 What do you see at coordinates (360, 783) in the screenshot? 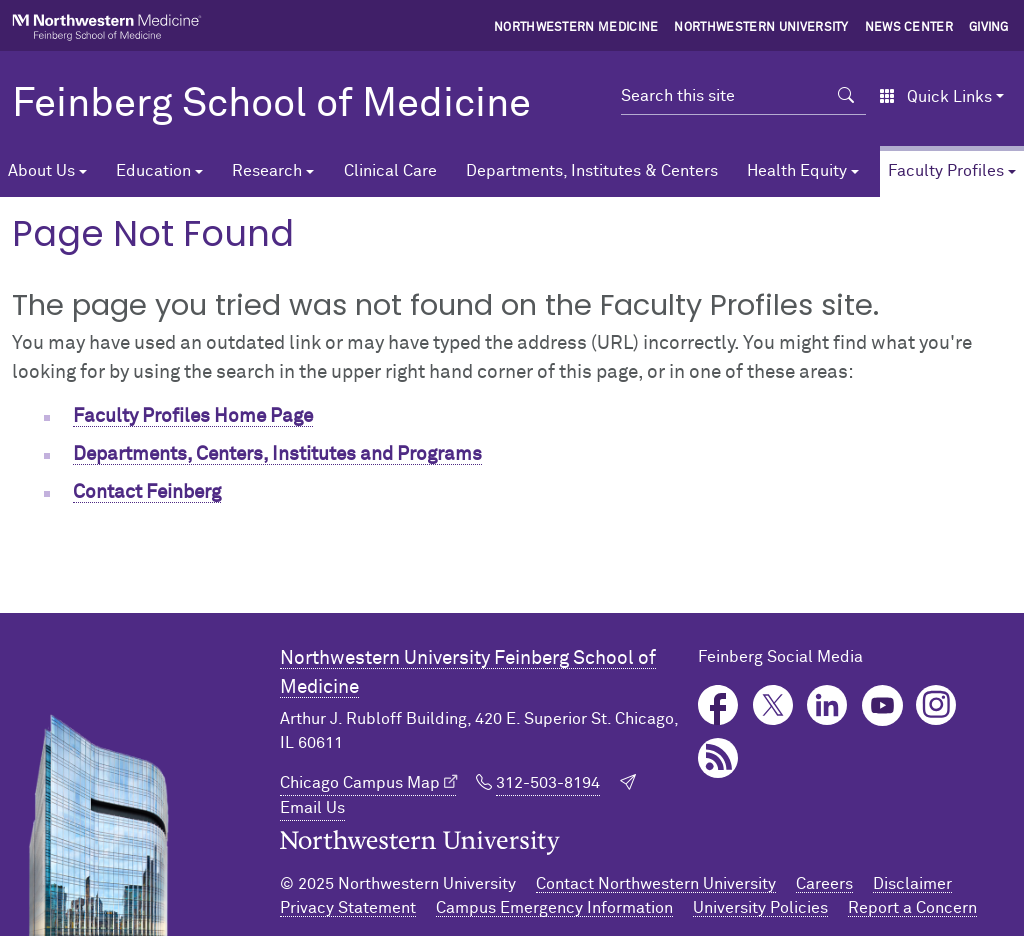
I see `Chicago Campus Map` at bounding box center [360, 783].